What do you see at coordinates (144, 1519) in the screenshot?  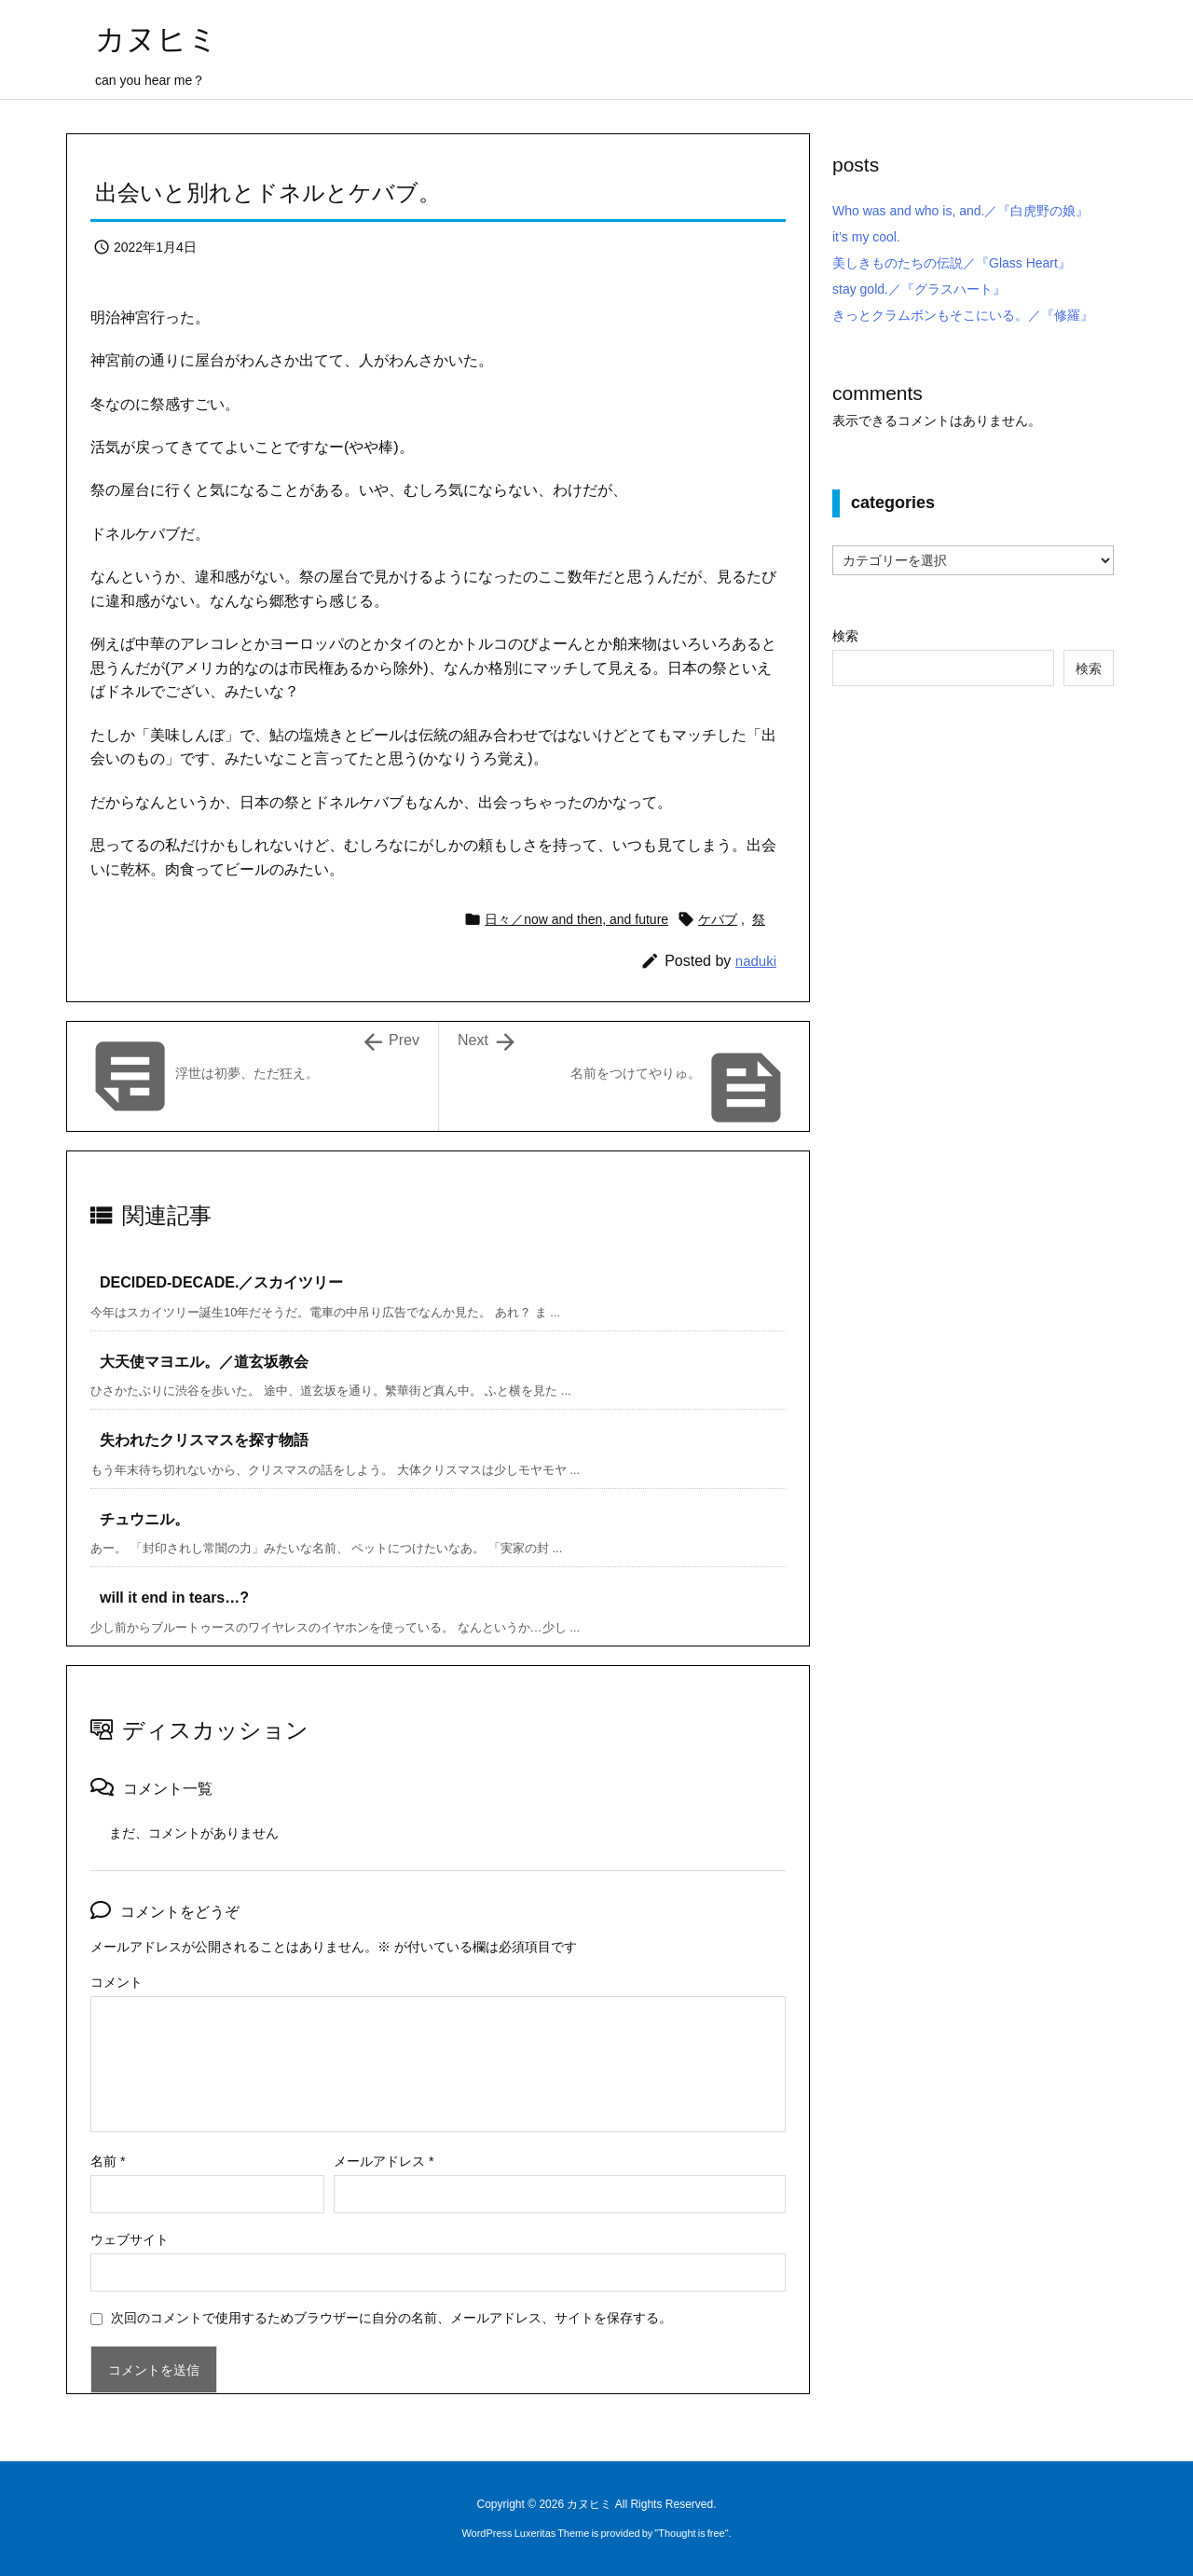 I see `チュウニル。` at bounding box center [144, 1519].